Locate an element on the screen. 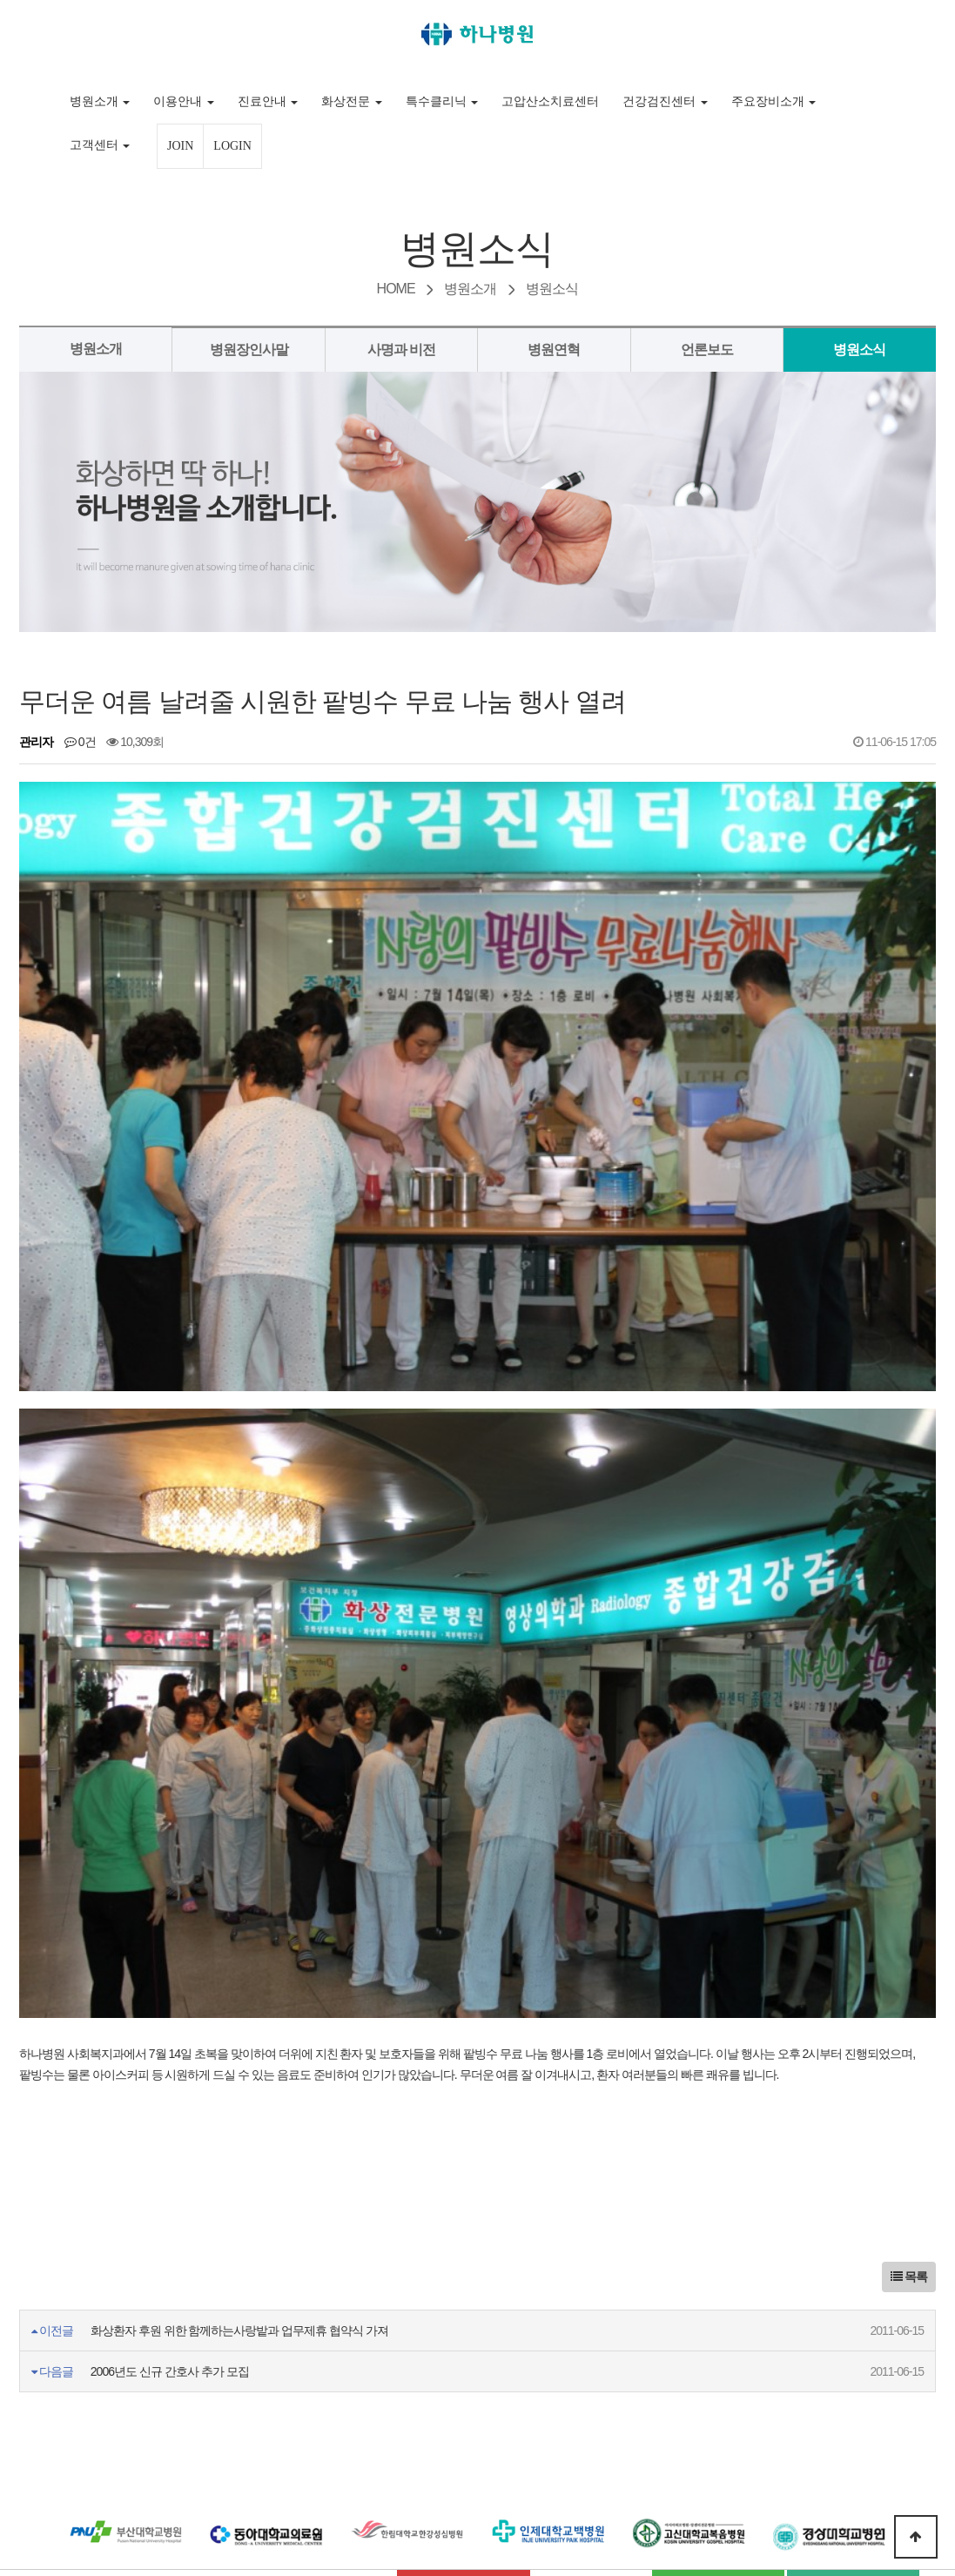  네이버 포스트 is located at coordinates (853, 2337).